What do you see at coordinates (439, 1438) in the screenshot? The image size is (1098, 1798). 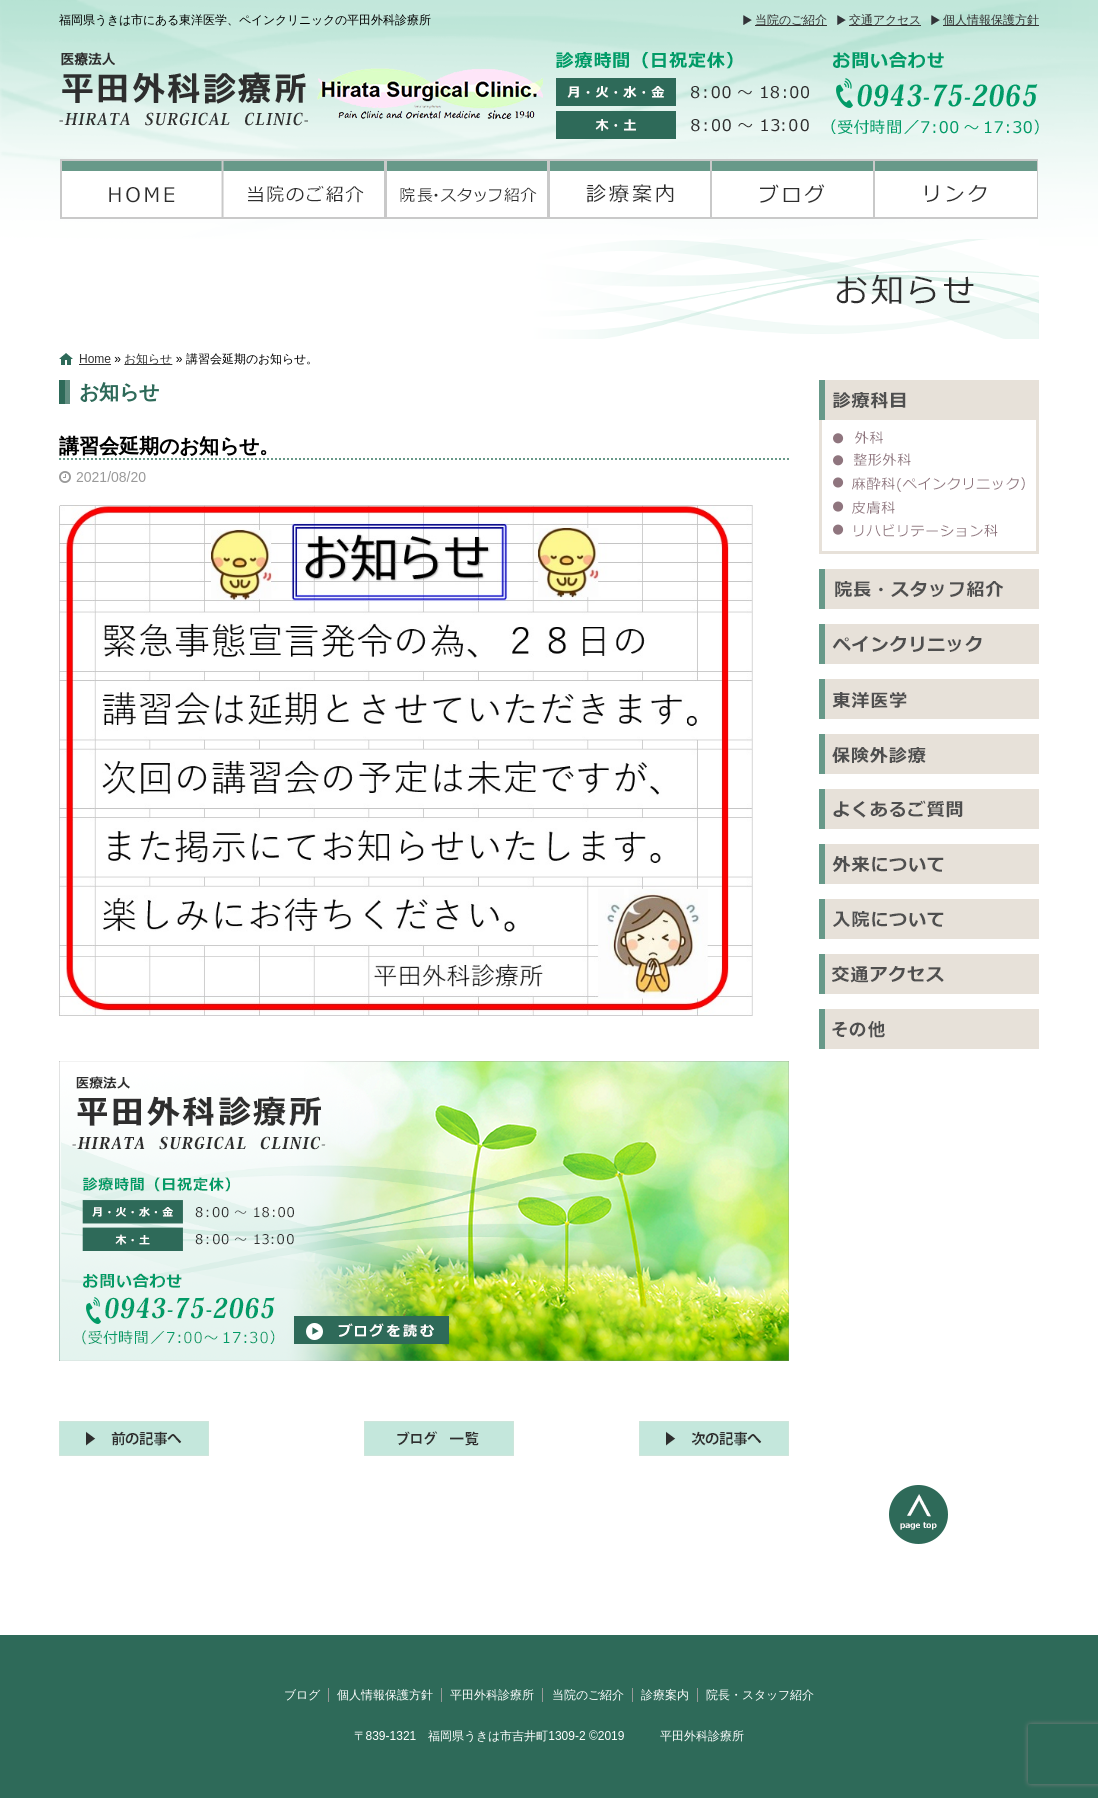 I see `記事一覧へ` at bounding box center [439, 1438].